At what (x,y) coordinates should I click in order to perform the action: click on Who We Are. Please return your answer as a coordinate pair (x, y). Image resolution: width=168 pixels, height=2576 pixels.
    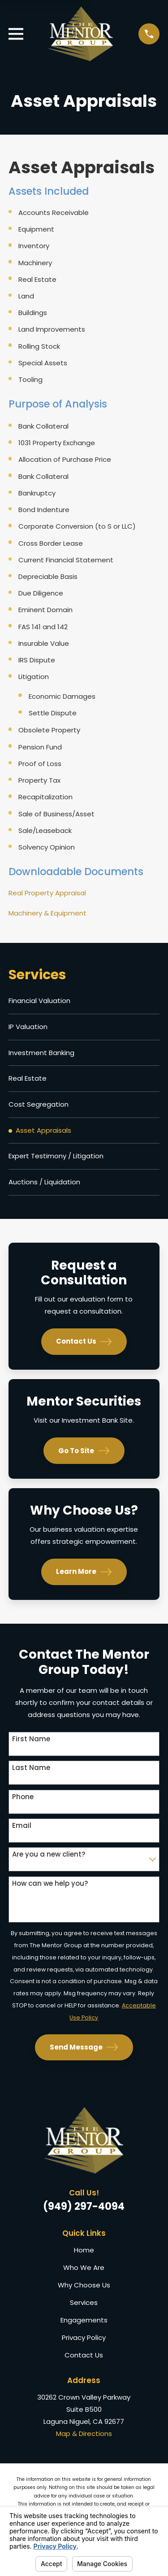
    Looking at the image, I should click on (83, 2267).